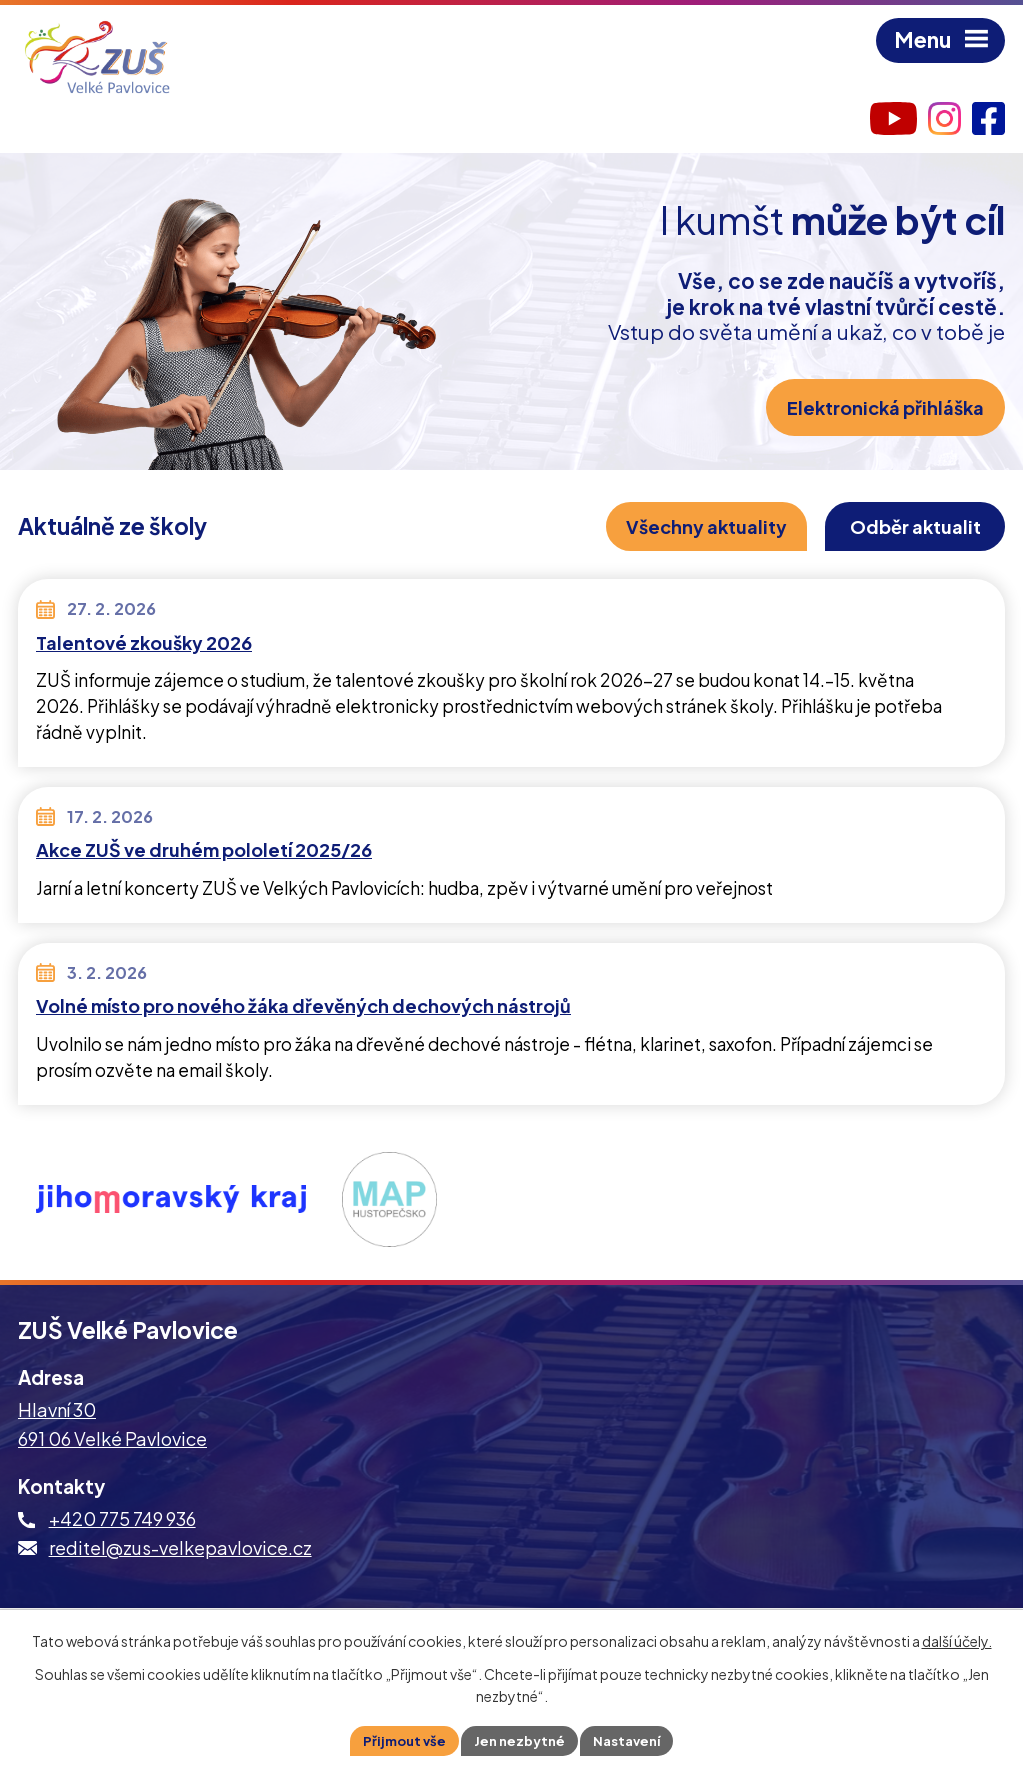  What do you see at coordinates (180, 1551) in the screenshot?
I see `reditel@zus-velkepavlovice.cz` at bounding box center [180, 1551].